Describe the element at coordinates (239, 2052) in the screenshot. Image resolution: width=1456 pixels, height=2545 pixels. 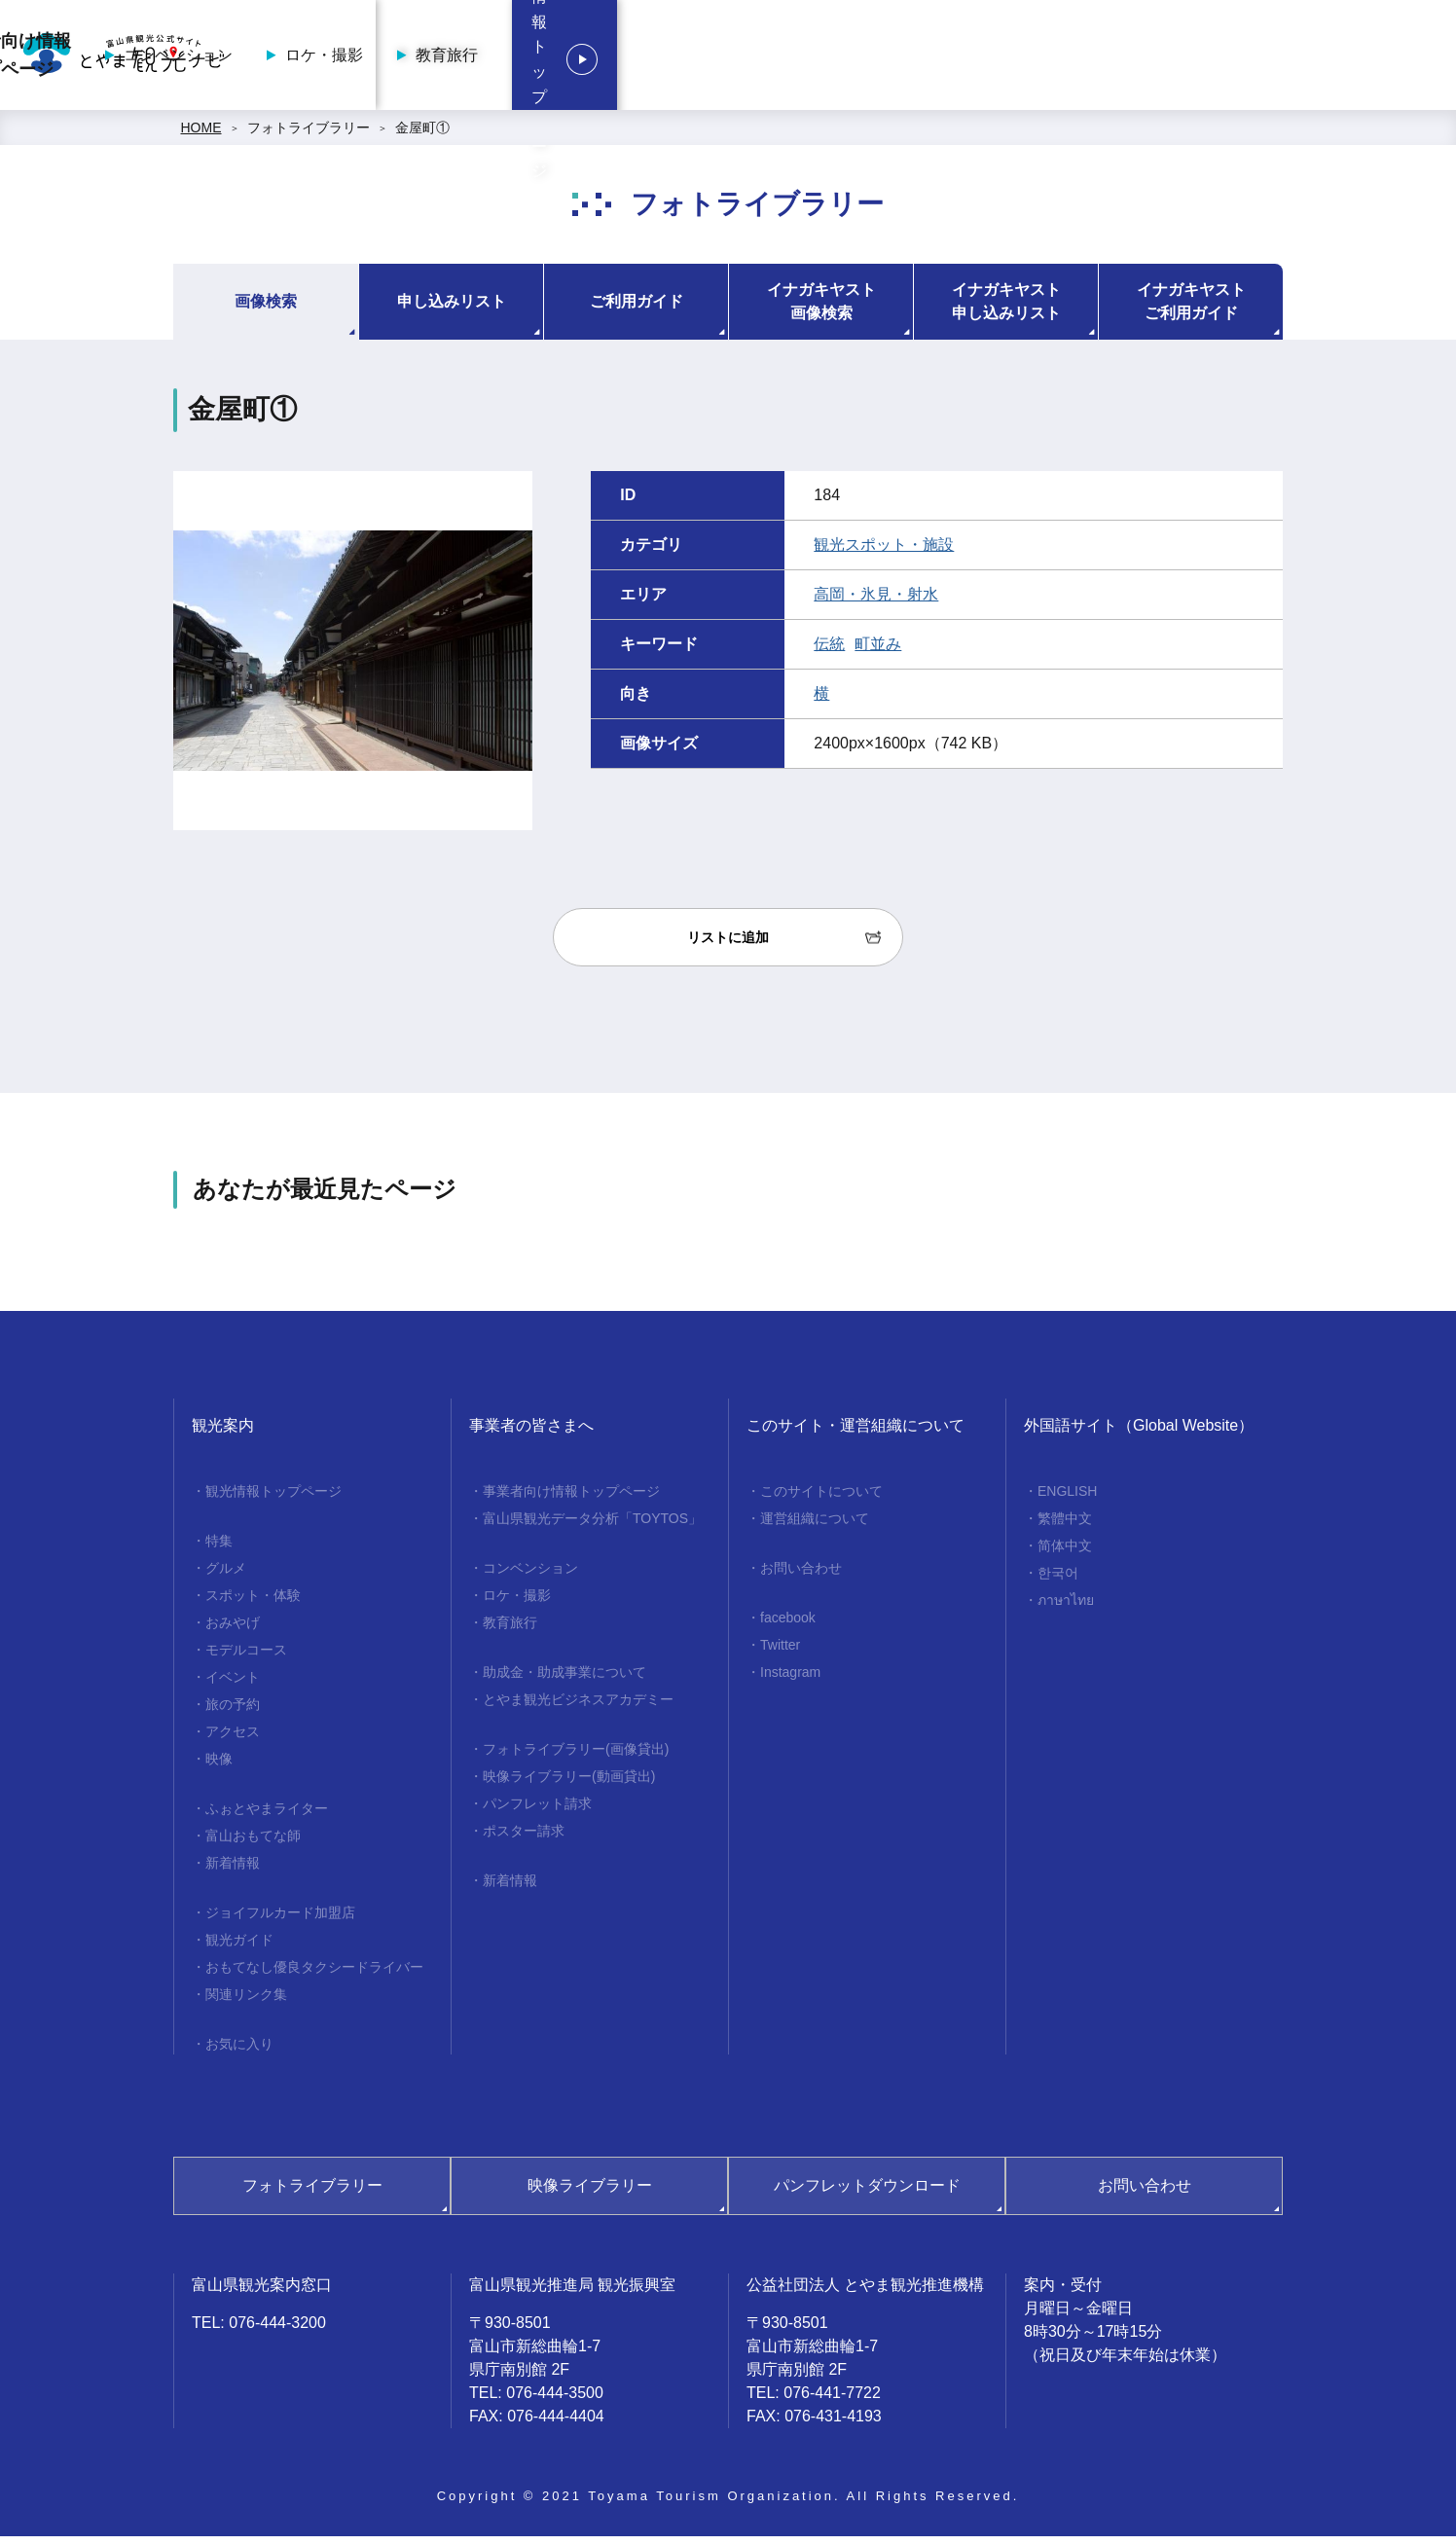
I see `お気に入り` at that location.